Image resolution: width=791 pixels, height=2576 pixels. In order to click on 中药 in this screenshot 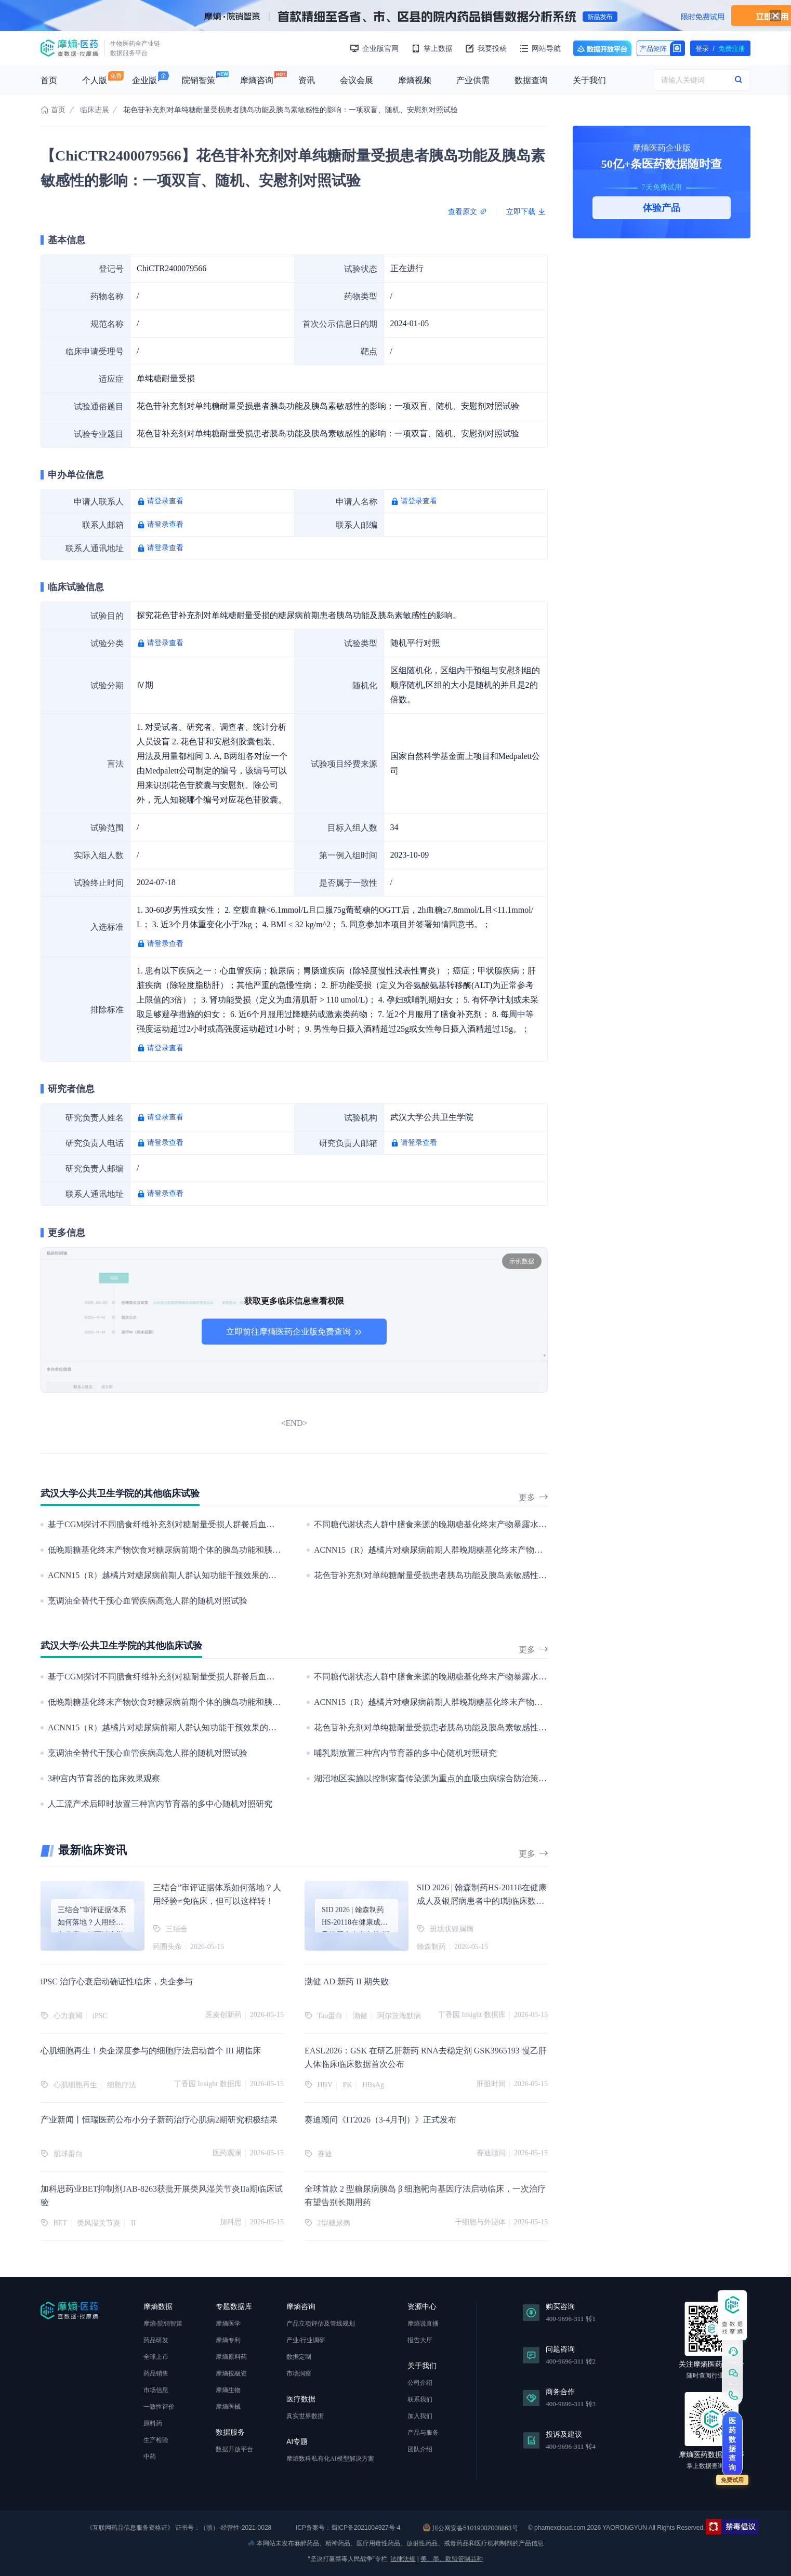, I will do `click(149, 2456)`.